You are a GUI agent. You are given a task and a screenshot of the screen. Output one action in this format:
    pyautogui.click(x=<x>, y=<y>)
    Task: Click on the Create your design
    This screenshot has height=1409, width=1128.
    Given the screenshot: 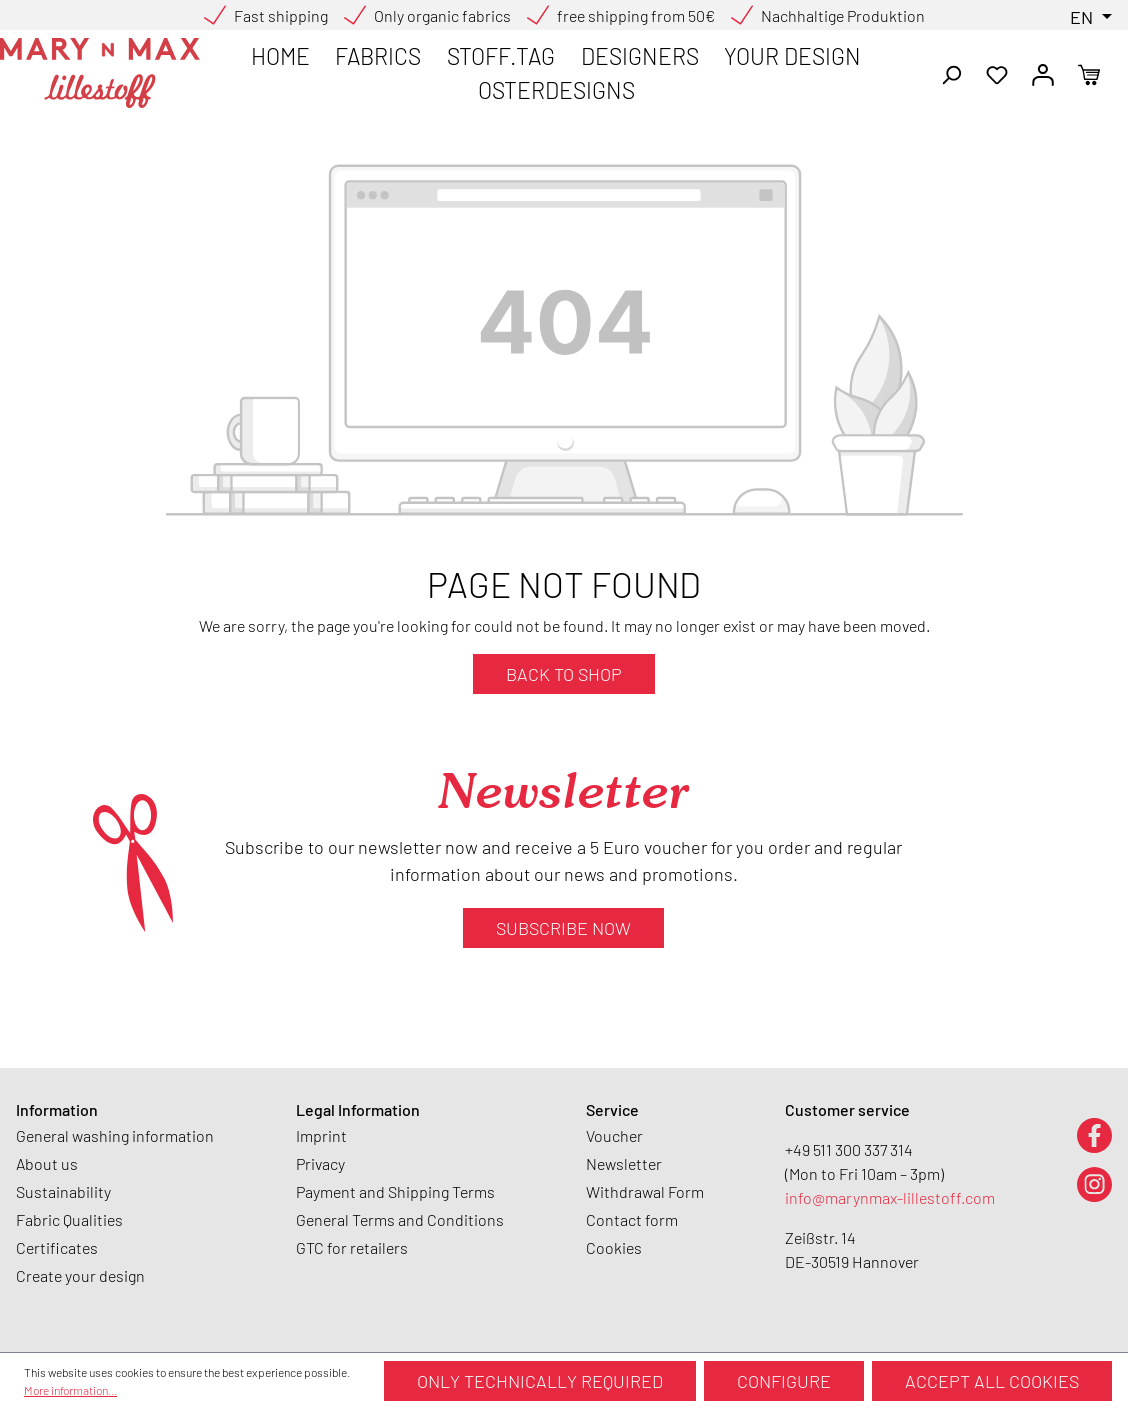 What is the action you would take?
    pyautogui.click(x=80, y=1275)
    